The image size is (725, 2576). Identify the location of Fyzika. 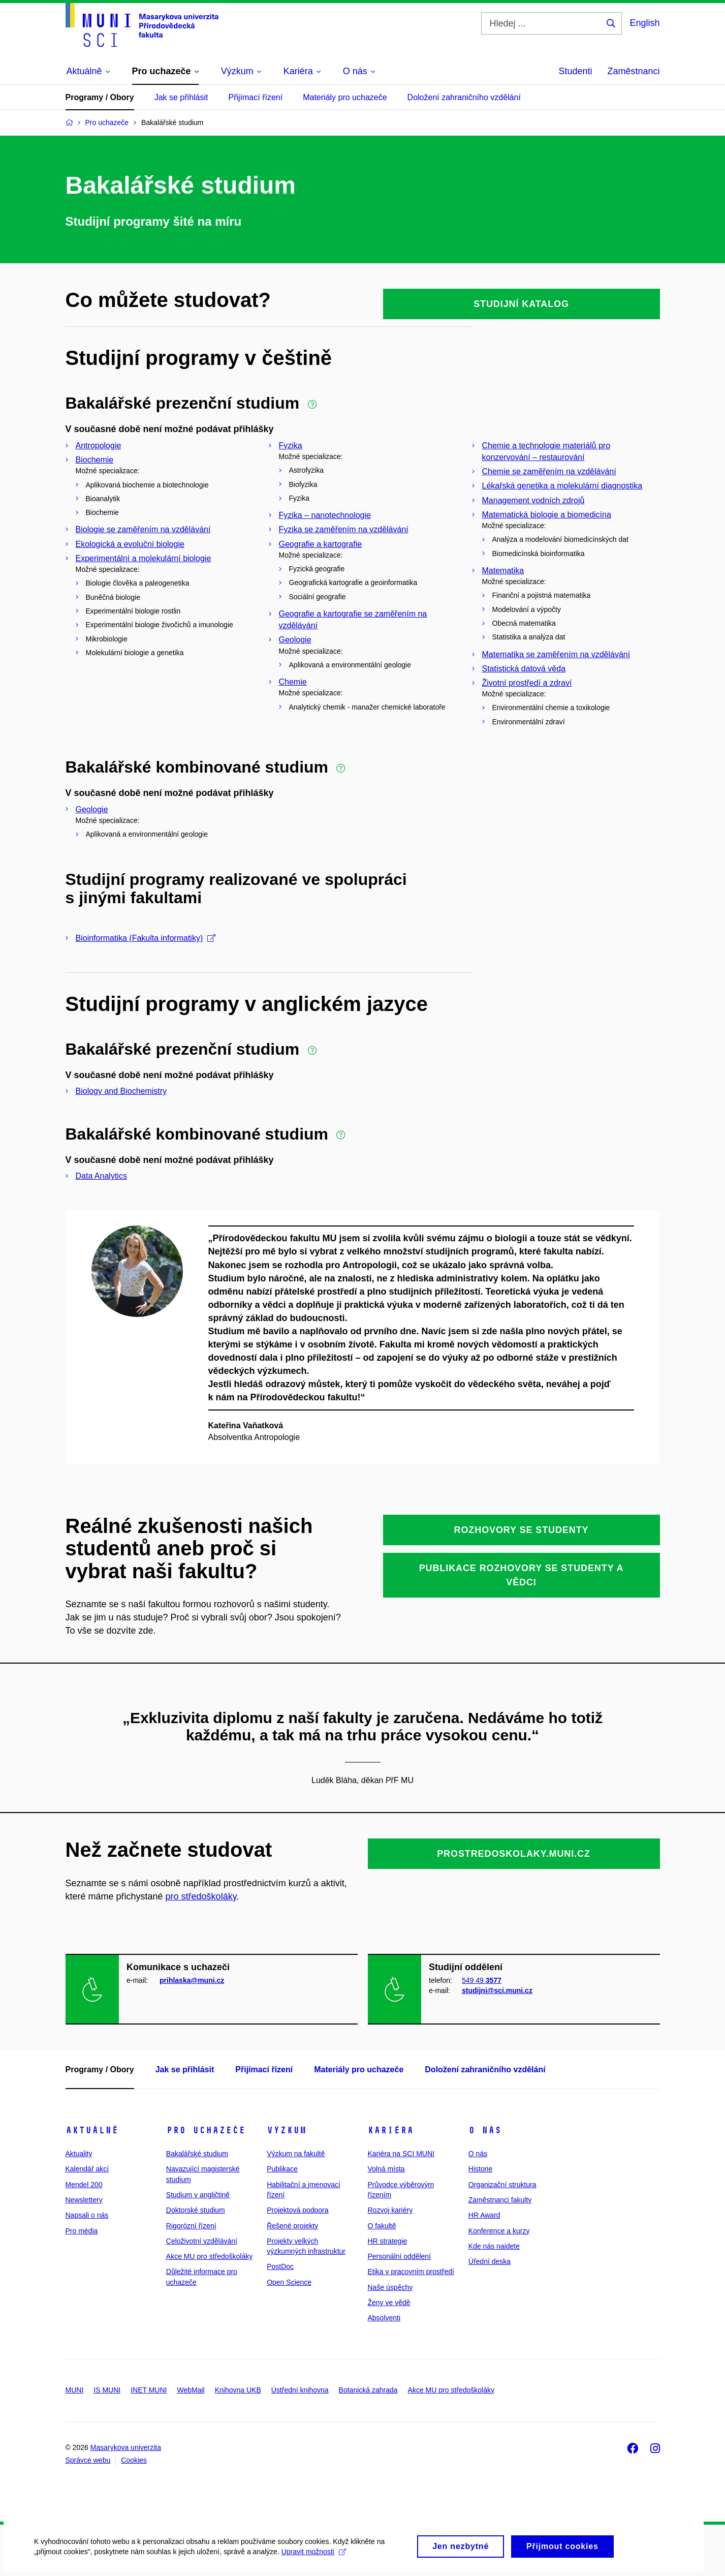
(290, 445).